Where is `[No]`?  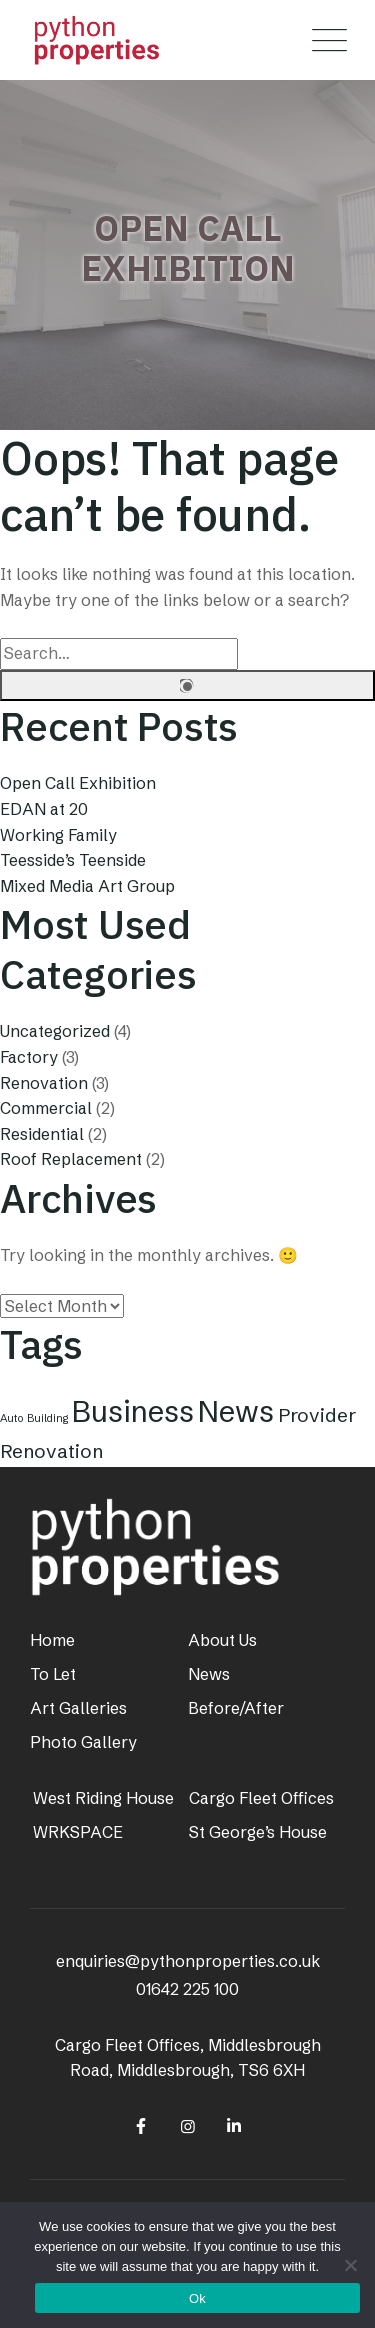
[No] is located at coordinates (350, 2265).